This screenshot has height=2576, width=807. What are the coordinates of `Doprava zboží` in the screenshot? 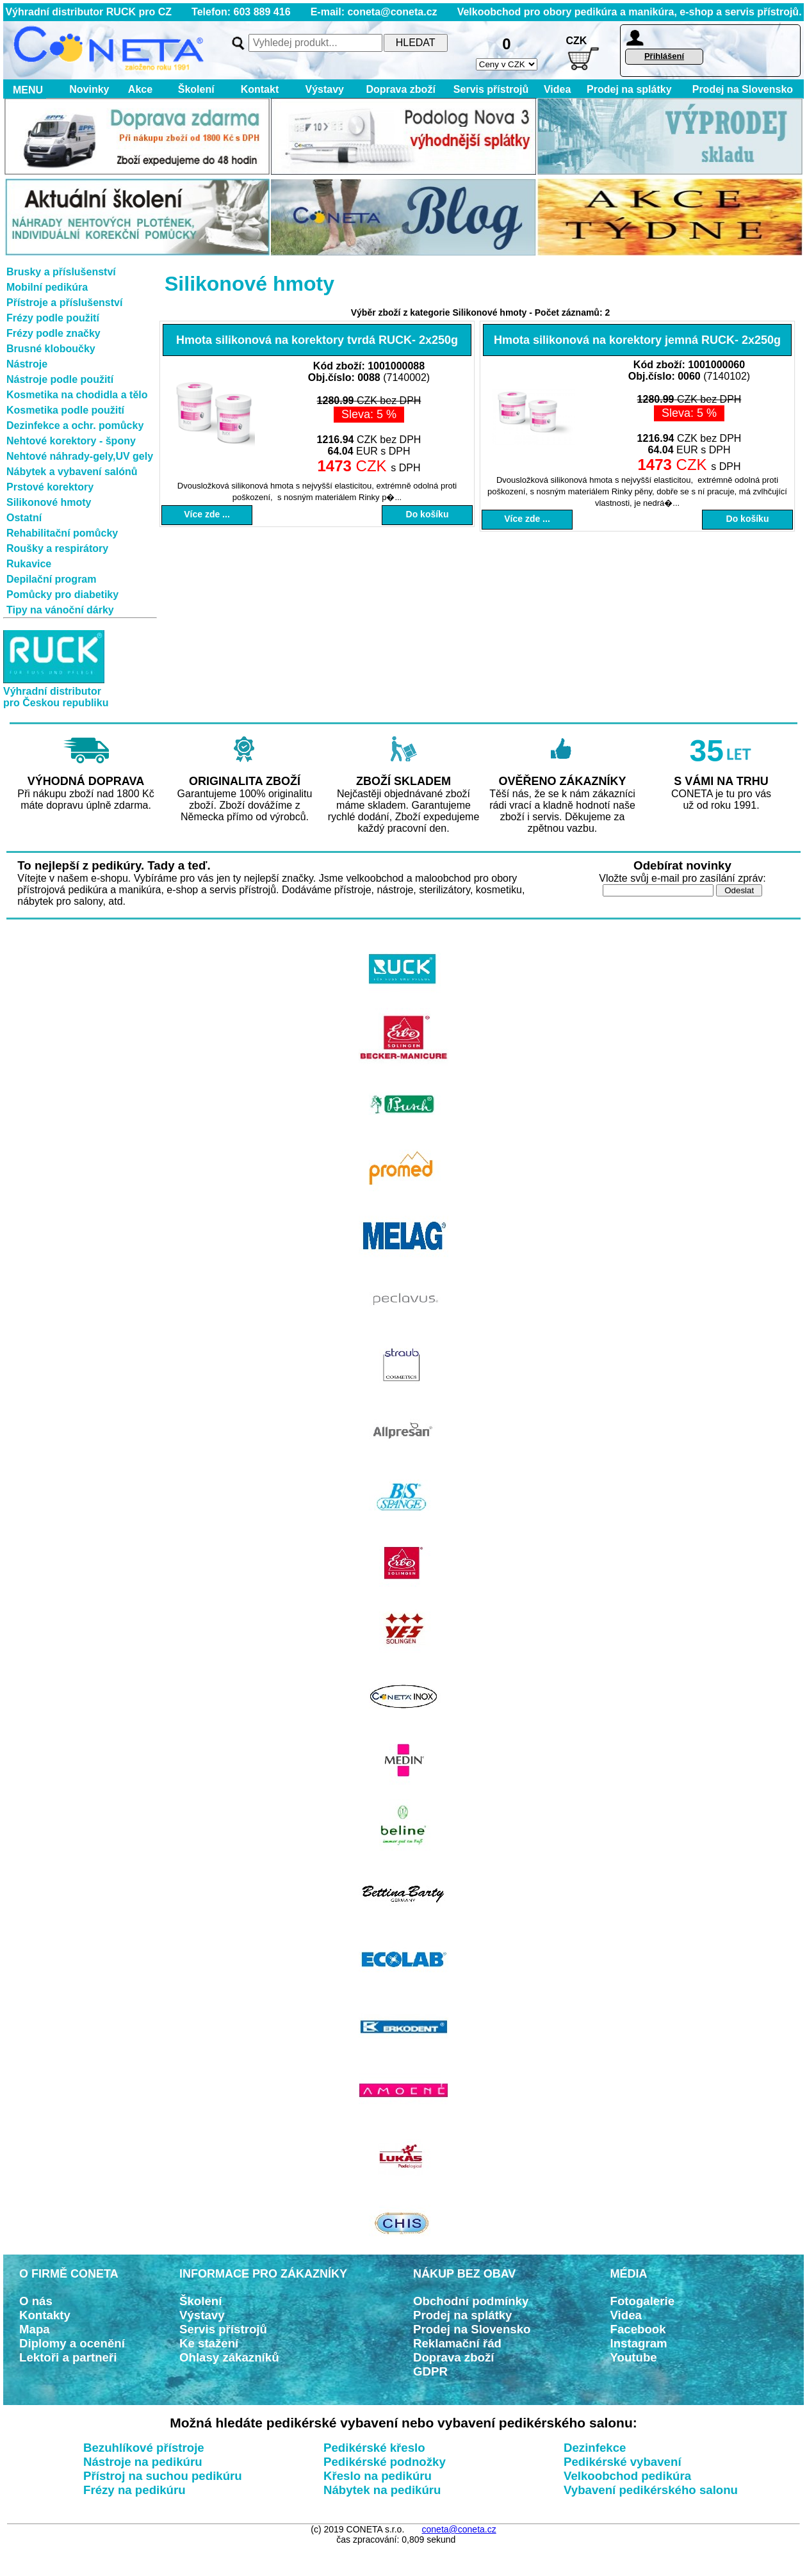 It's located at (400, 89).